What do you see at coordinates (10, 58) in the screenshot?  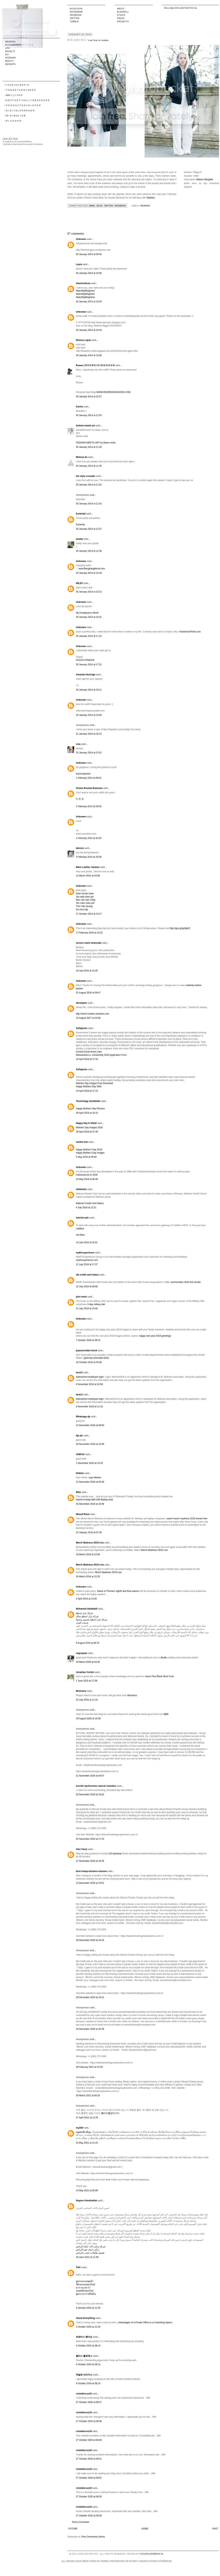 I see `interior` at bounding box center [10, 58].